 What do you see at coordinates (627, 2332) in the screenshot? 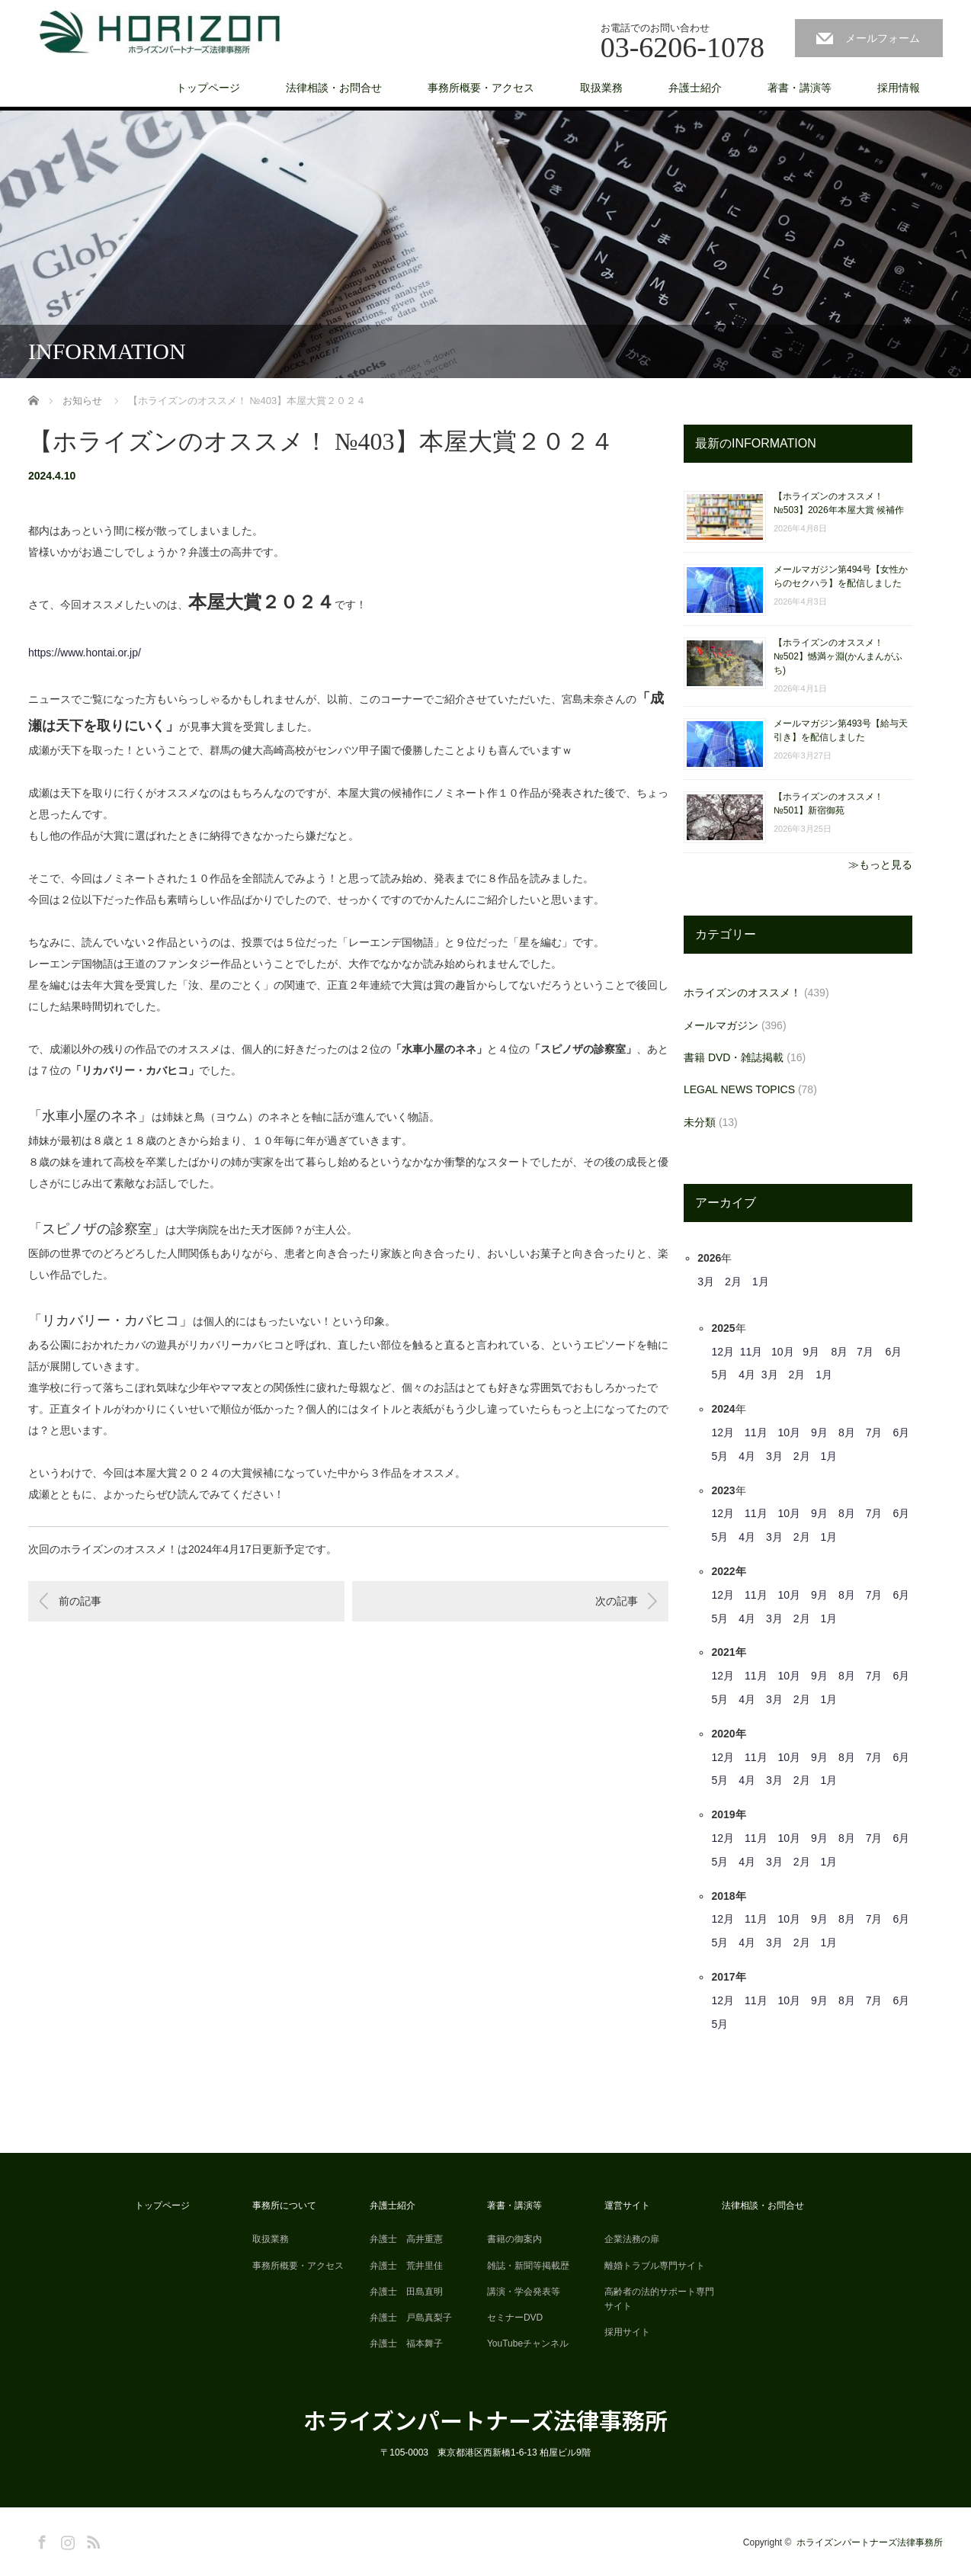
I see `採用サイト` at bounding box center [627, 2332].